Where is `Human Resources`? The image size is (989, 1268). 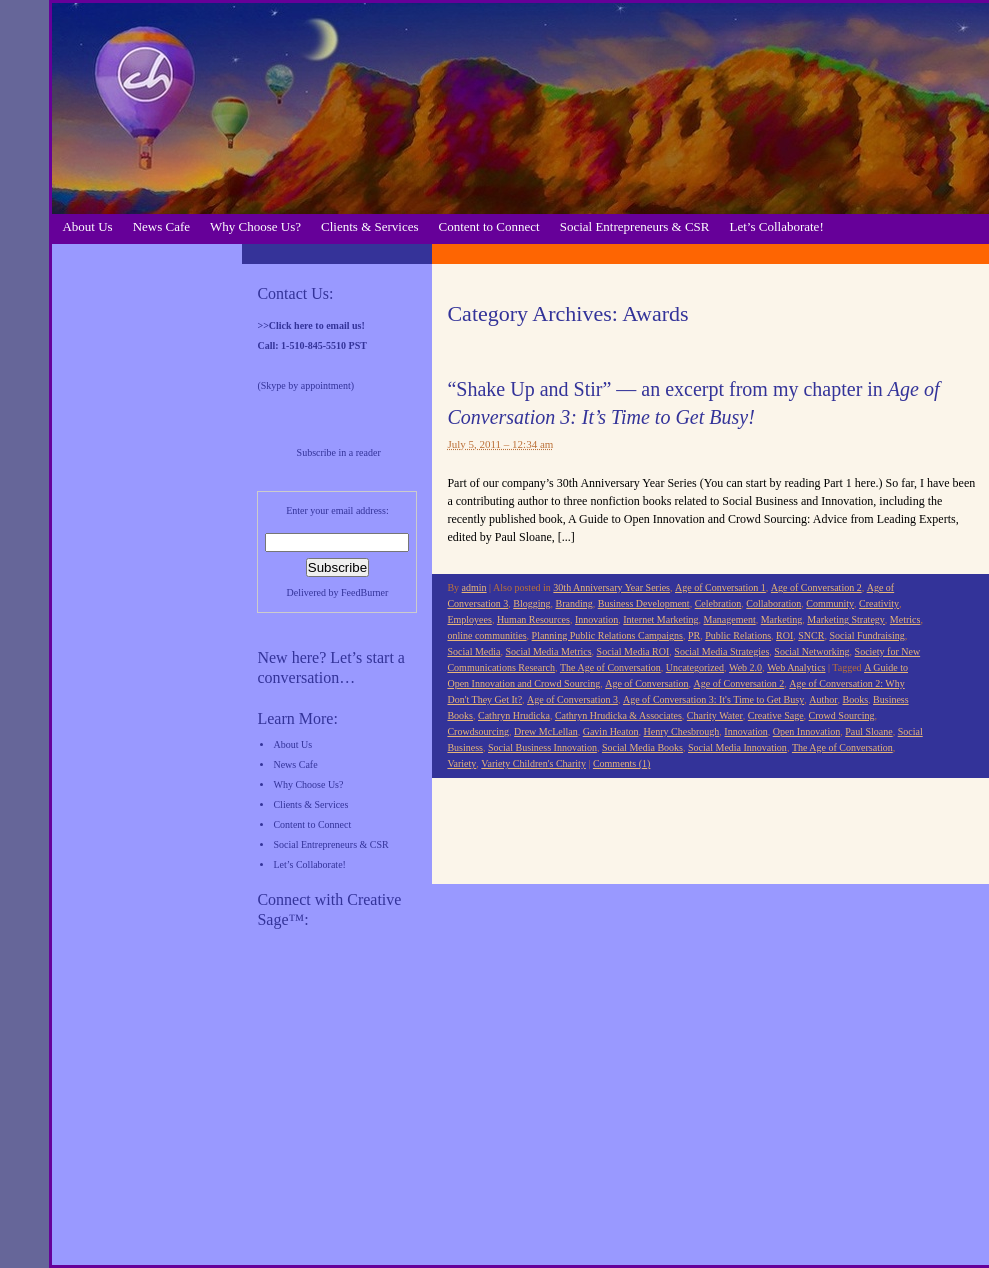 Human Resources is located at coordinates (533, 619).